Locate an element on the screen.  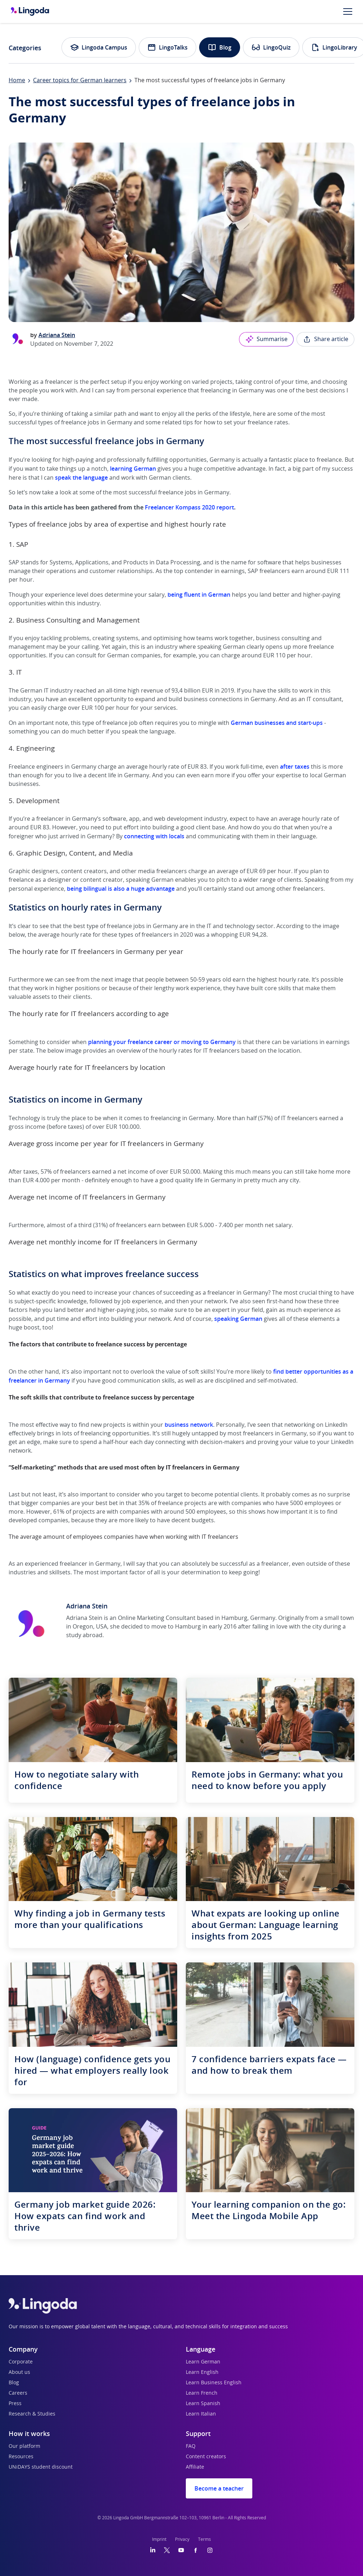
Freelancer Kompass 2020 report is located at coordinates (189, 507).